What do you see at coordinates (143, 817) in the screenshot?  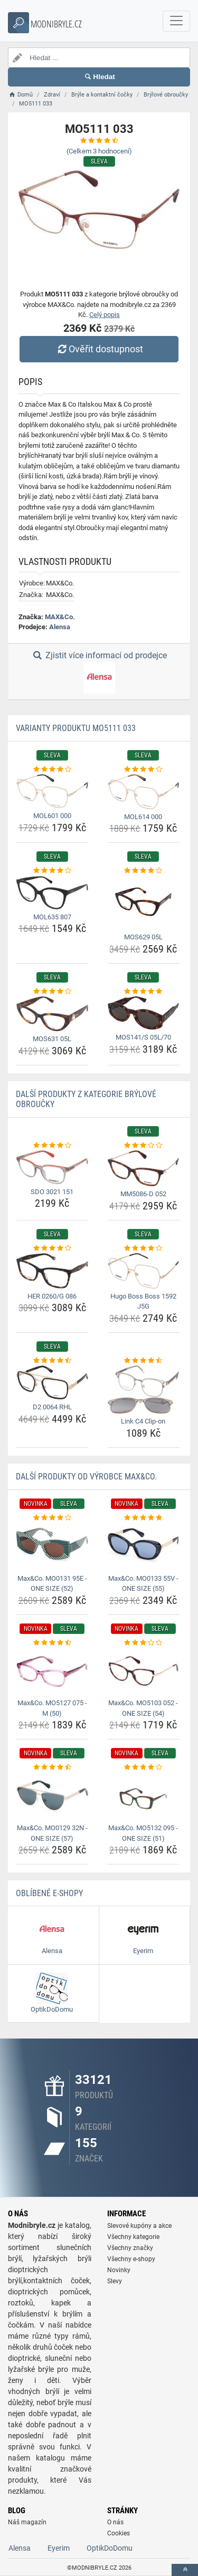 I see `MOL614 000 [mol614-000-name]` at bounding box center [143, 817].